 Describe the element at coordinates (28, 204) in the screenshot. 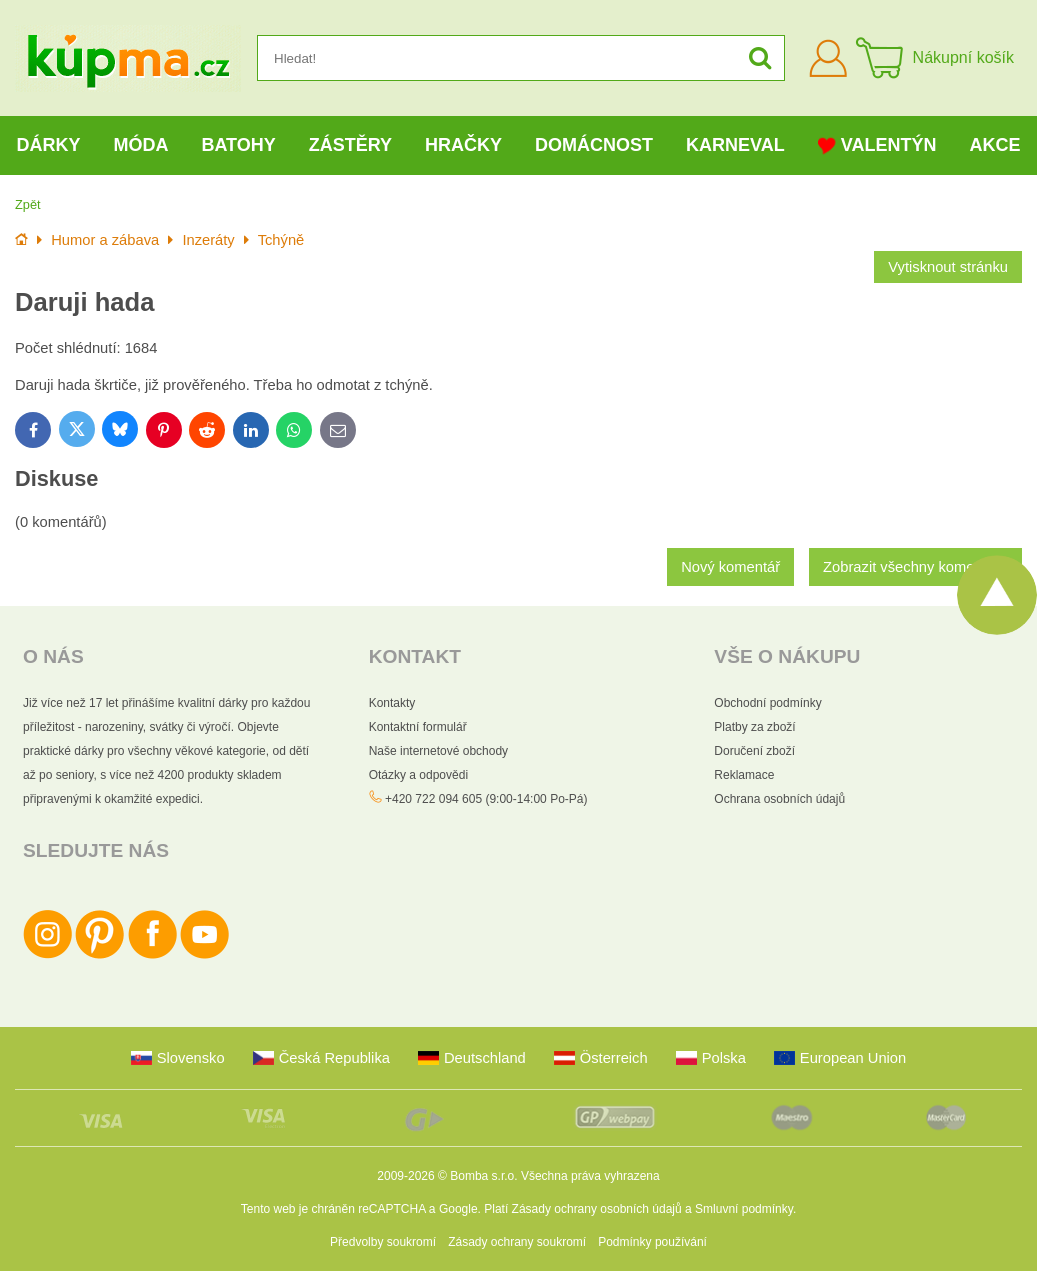

I see `Zpět` at that location.